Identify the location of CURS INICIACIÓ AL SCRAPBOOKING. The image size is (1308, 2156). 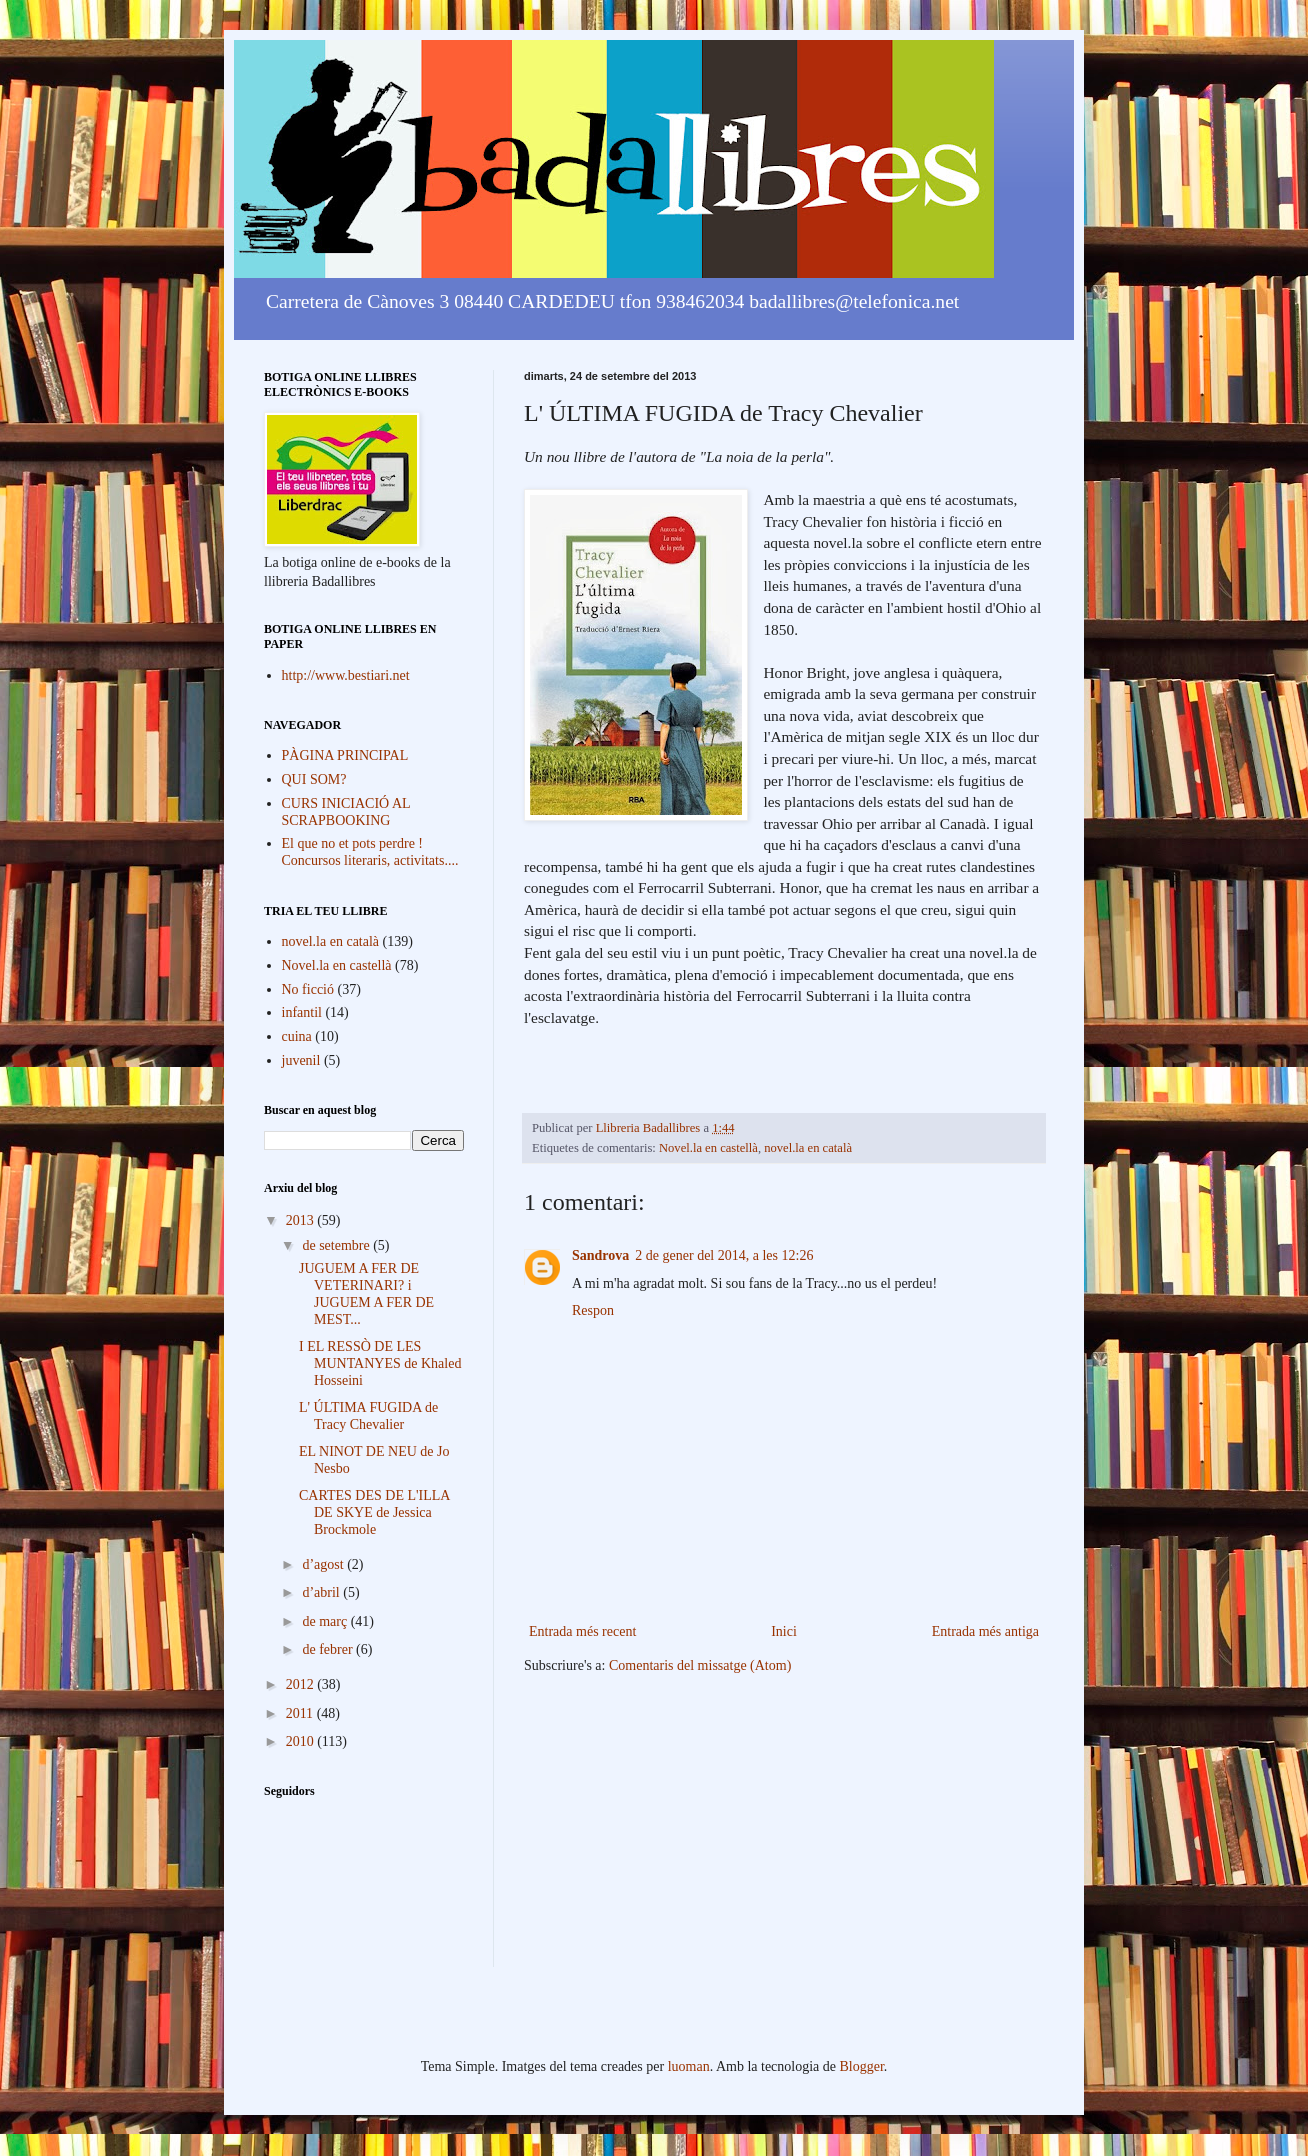
(346, 812).